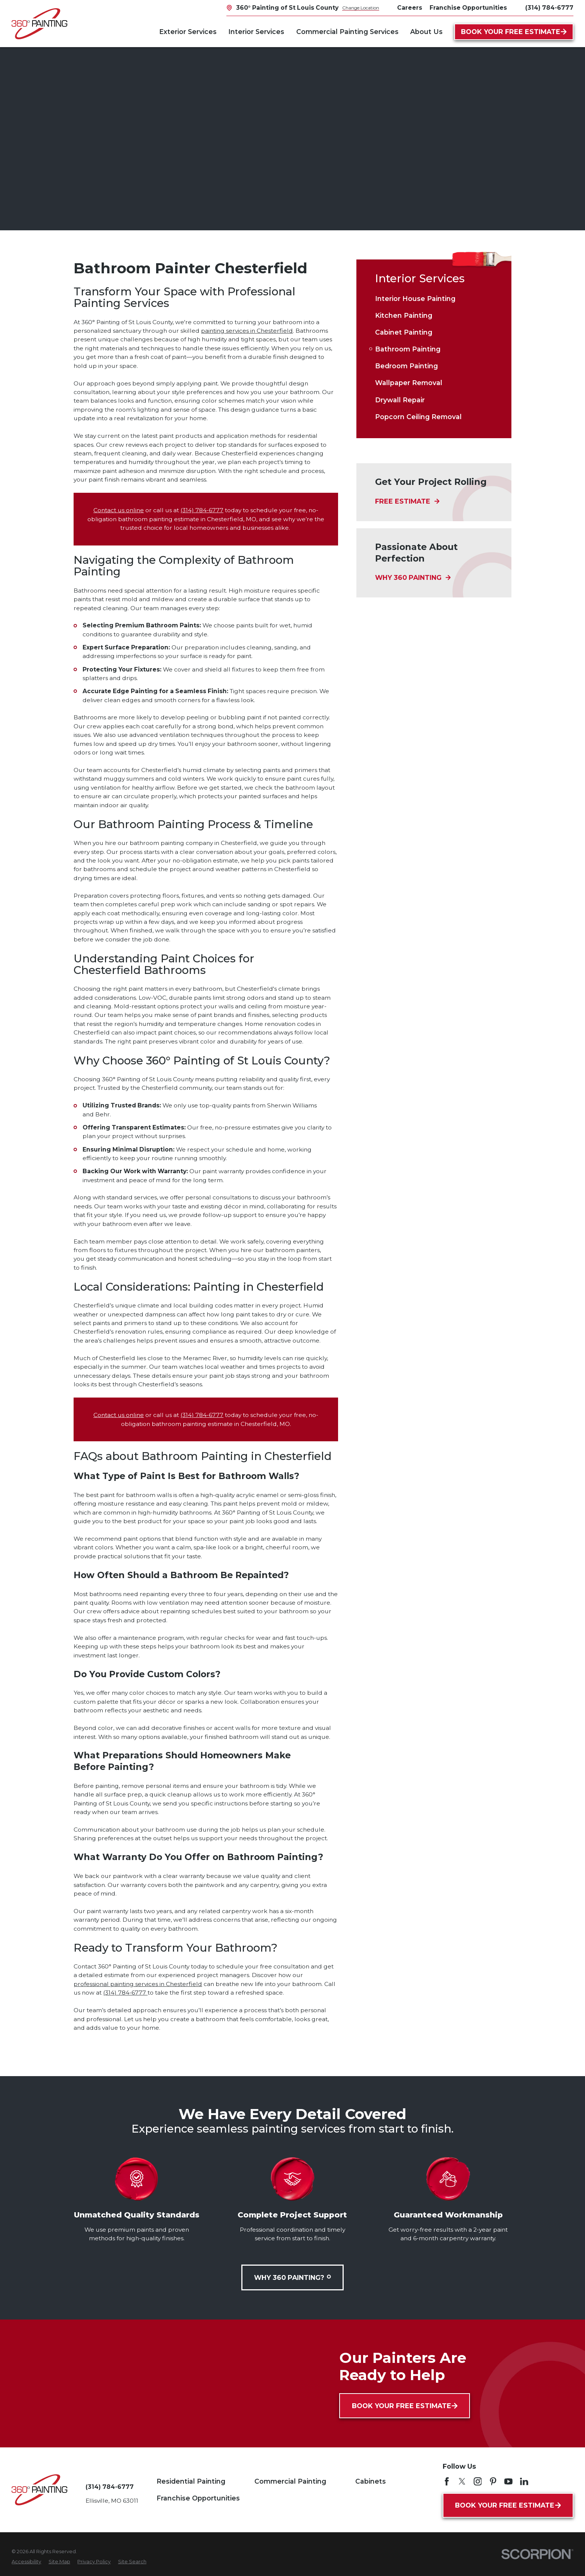  I want to click on Commercial Painting Services [menuitem], so click(347, 32).